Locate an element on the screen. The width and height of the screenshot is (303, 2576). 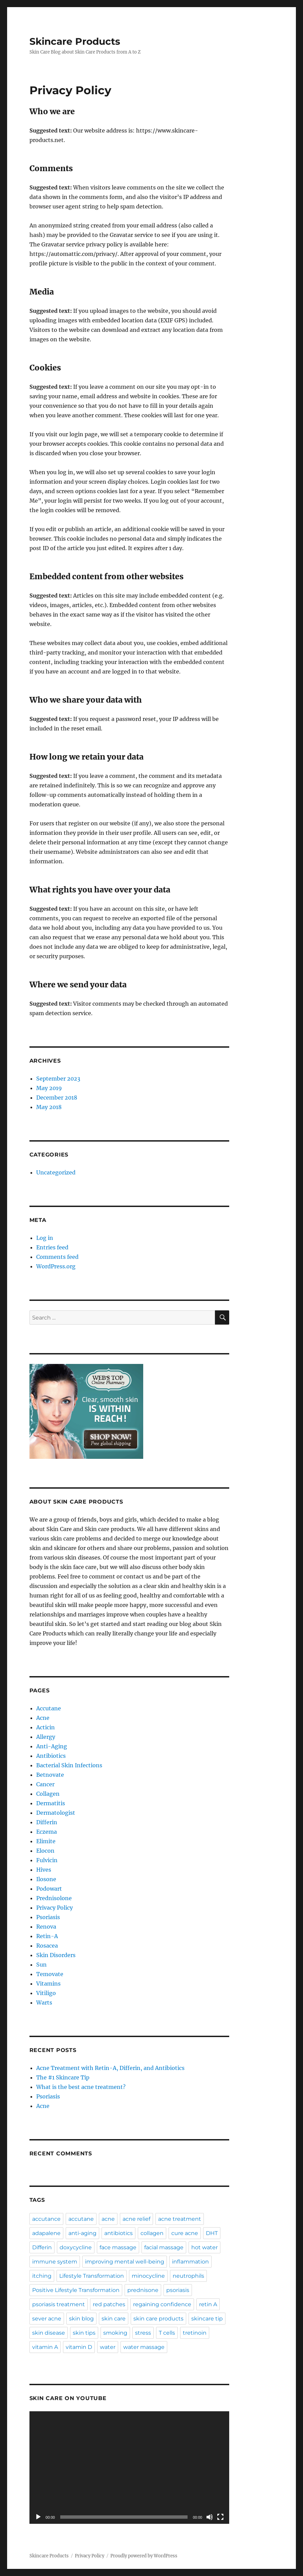
tretinoin is located at coordinates (195, 2333).